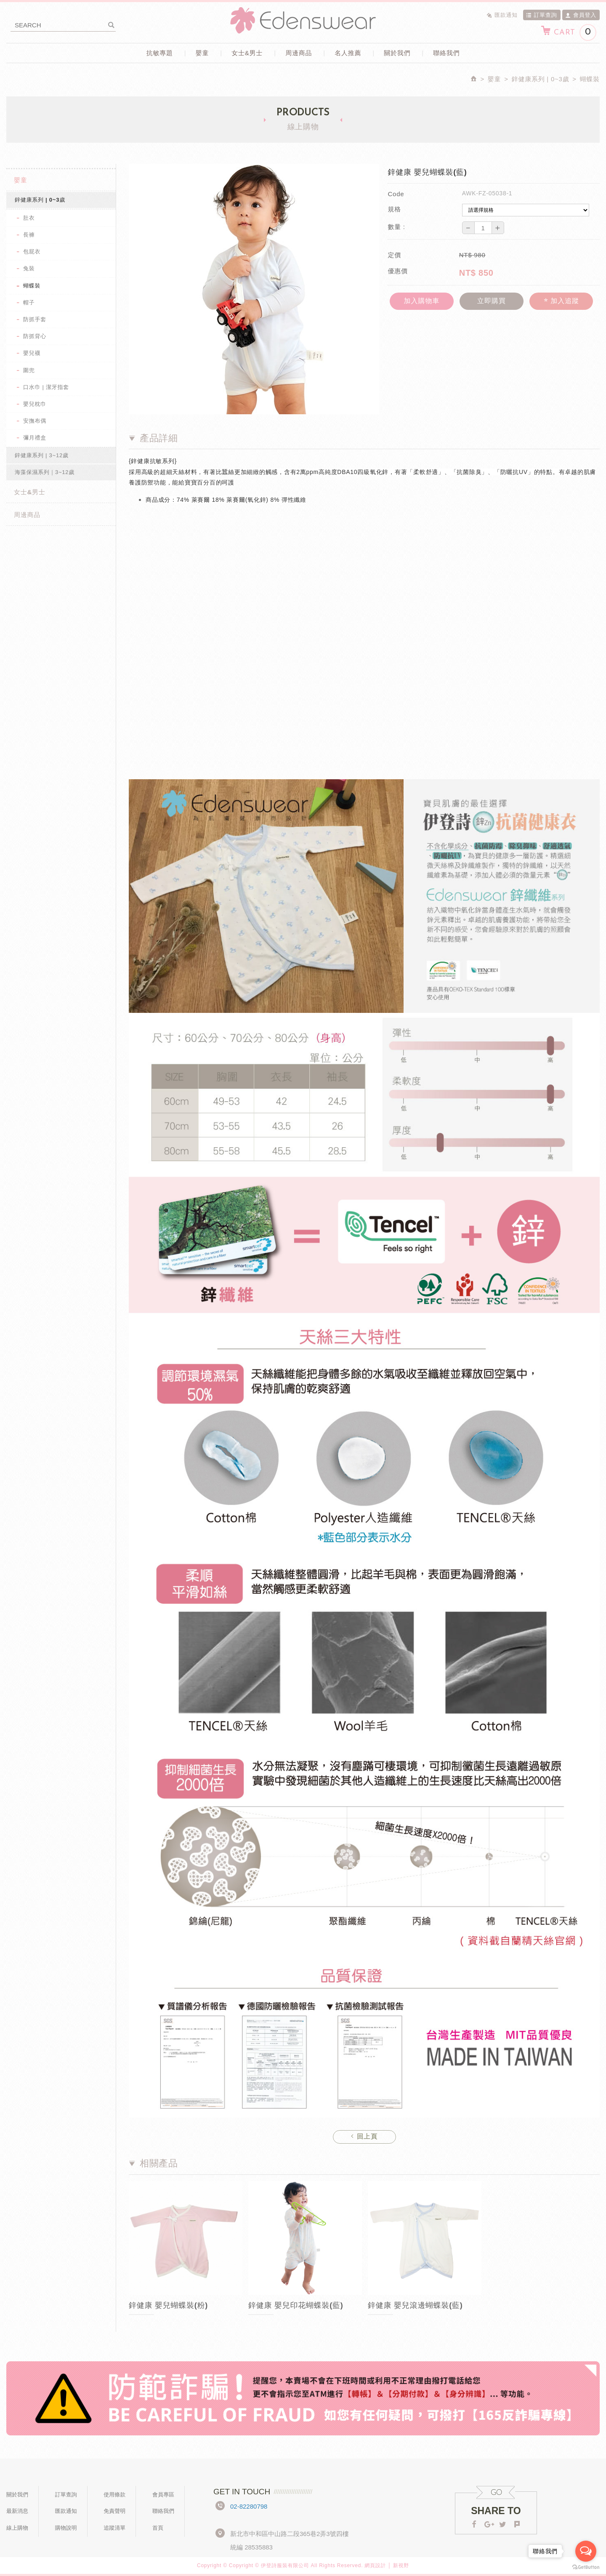 The height and width of the screenshot is (2576, 606). I want to click on 防抓背心, so click(34, 336).